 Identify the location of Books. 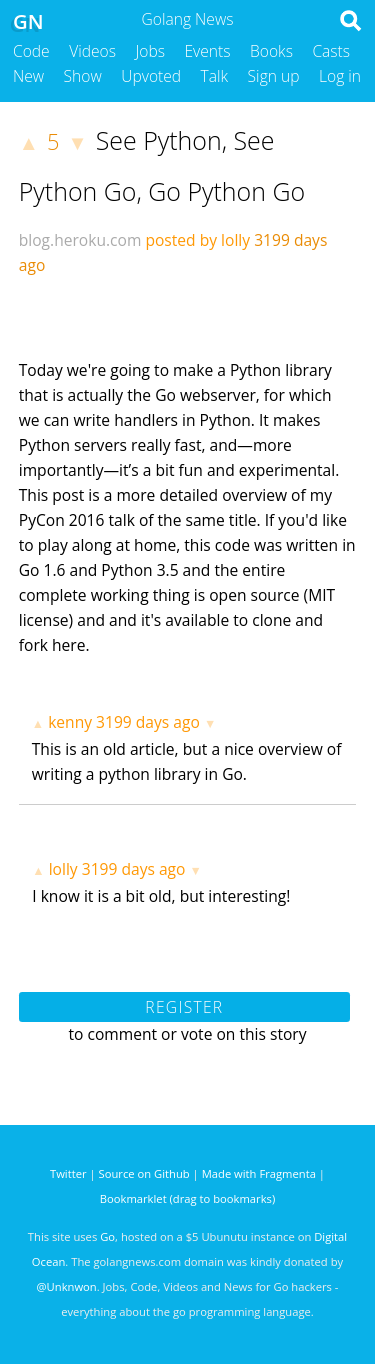
(271, 51).